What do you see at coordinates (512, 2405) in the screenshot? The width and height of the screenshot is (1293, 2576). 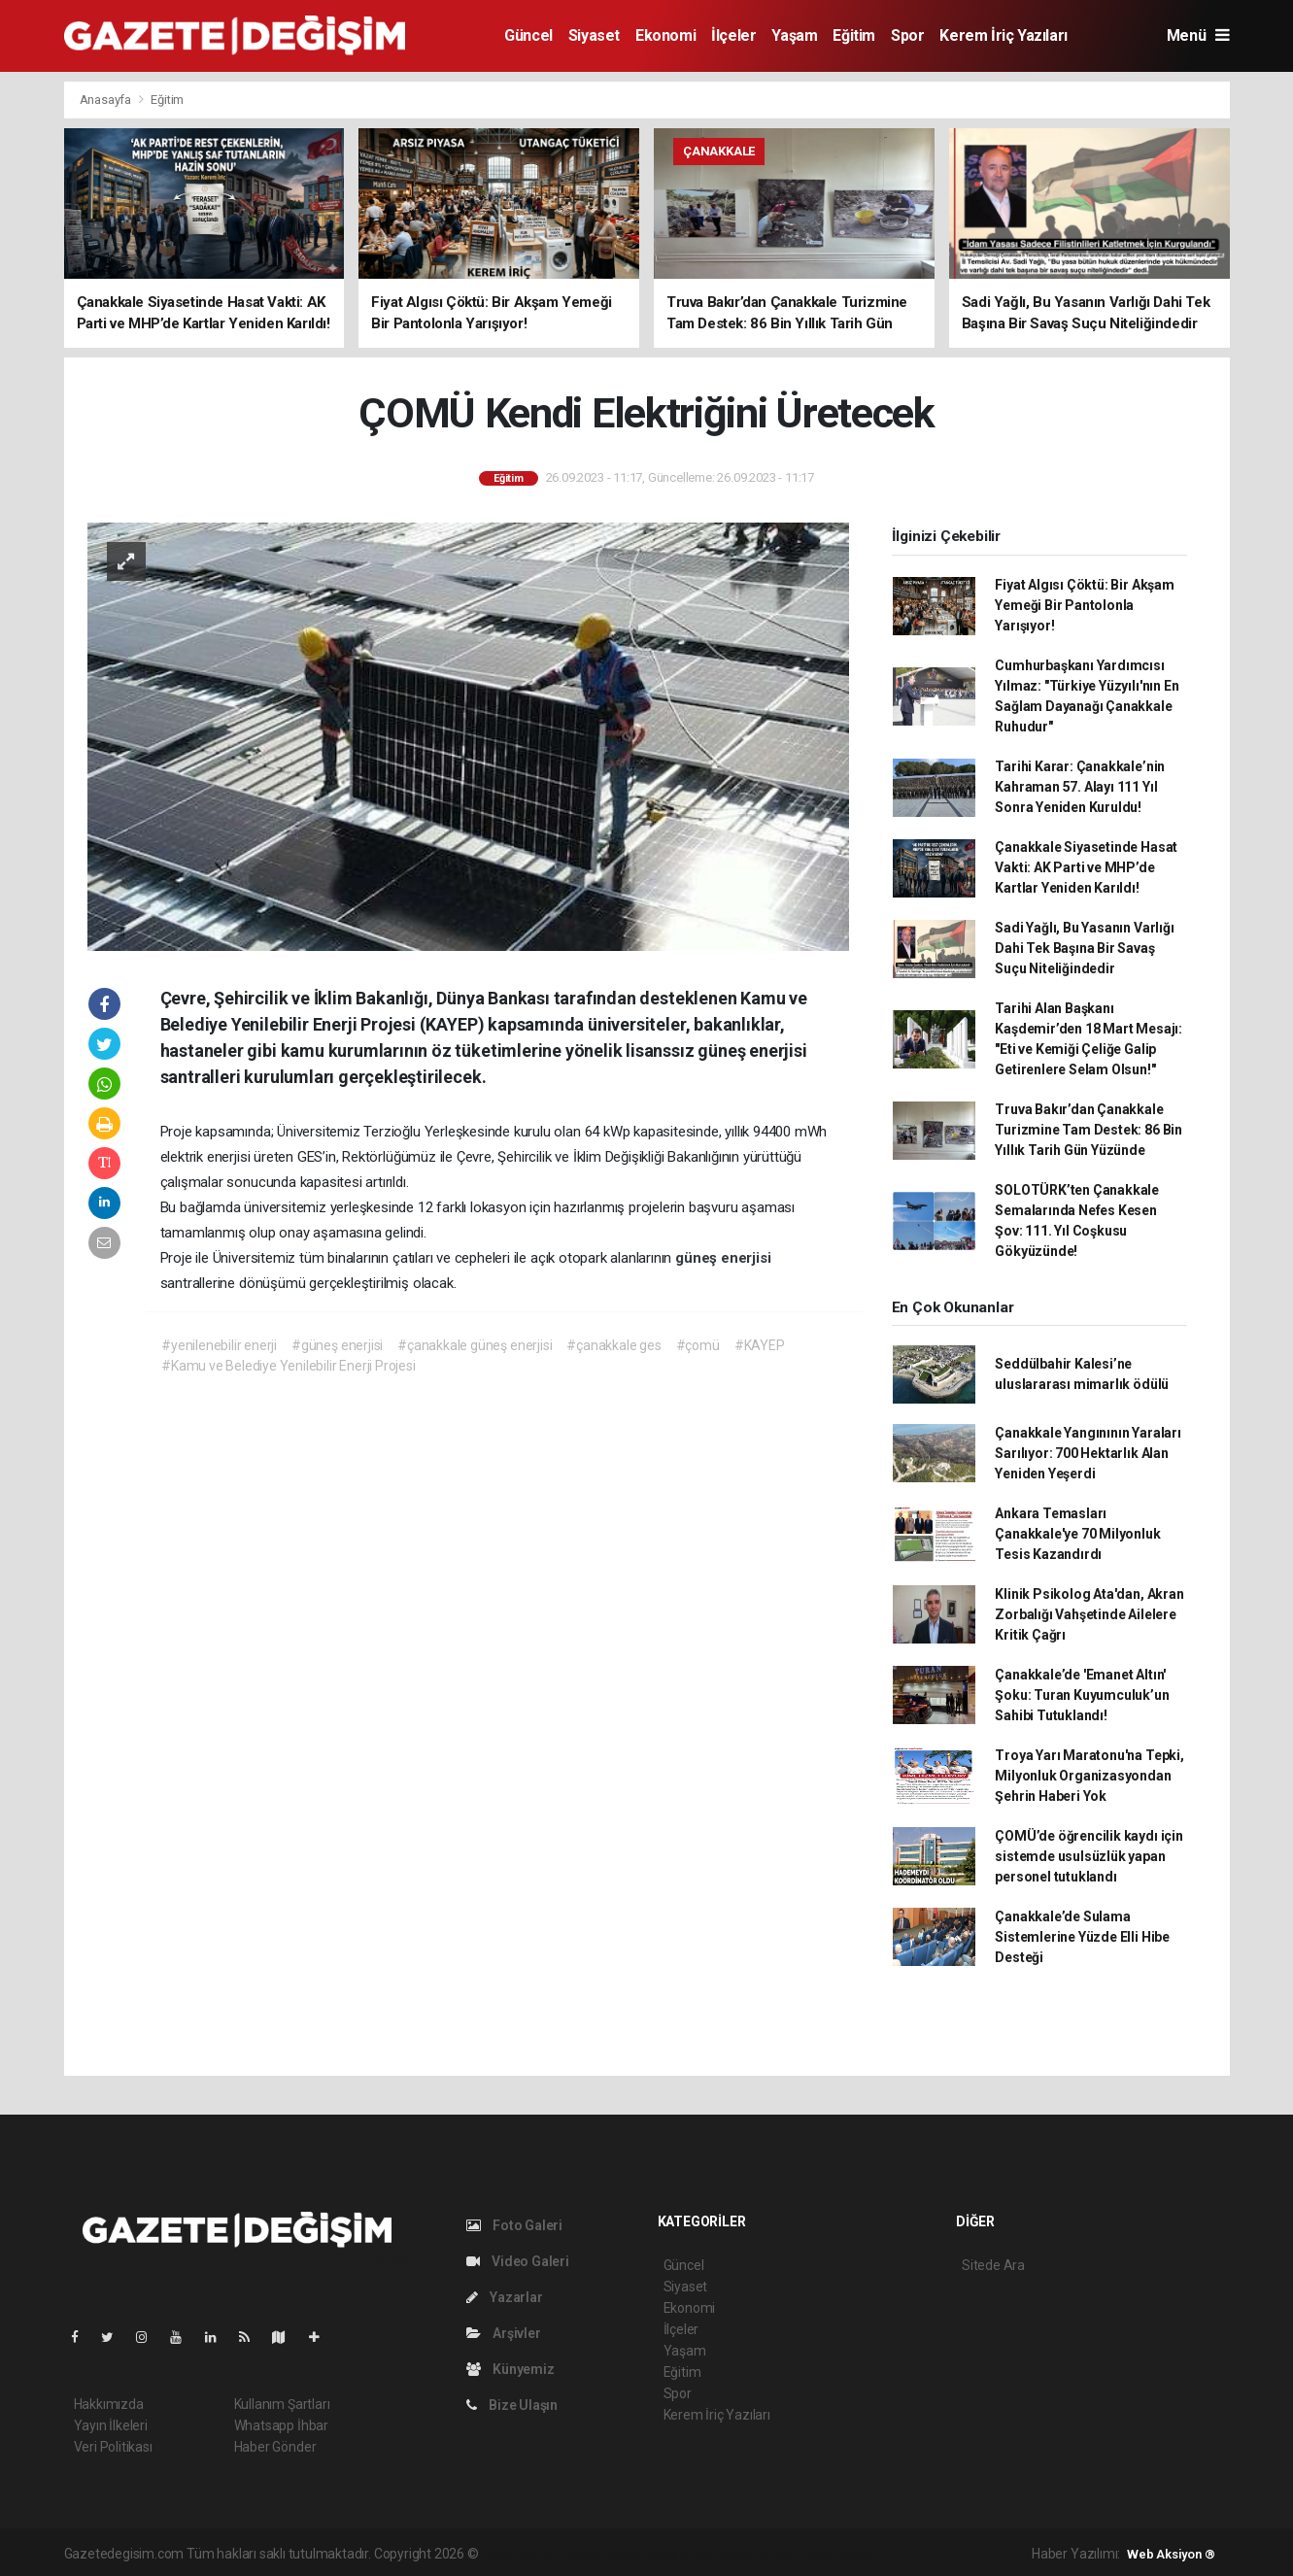 I see `Bize Ulaşın` at bounding box center [512, 2405].